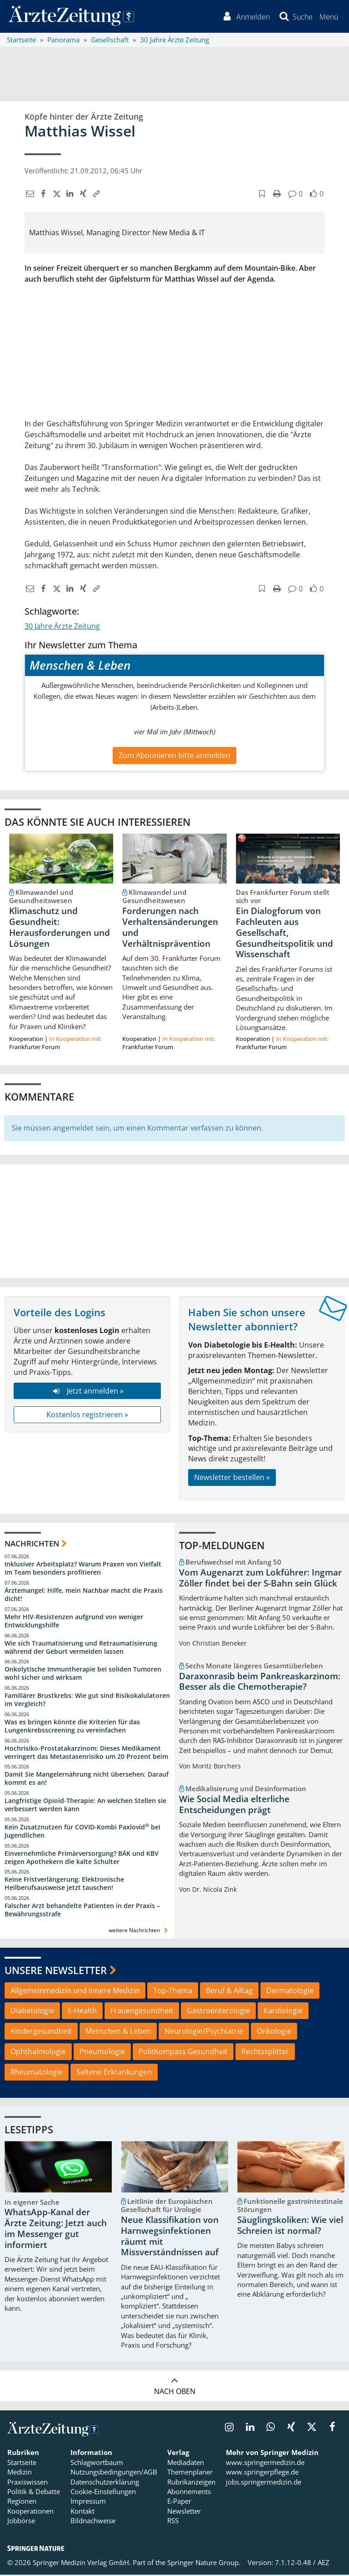  Describe the element at coordinates (179, 2502) in the screenshot. I see `E-Paper` at that location.